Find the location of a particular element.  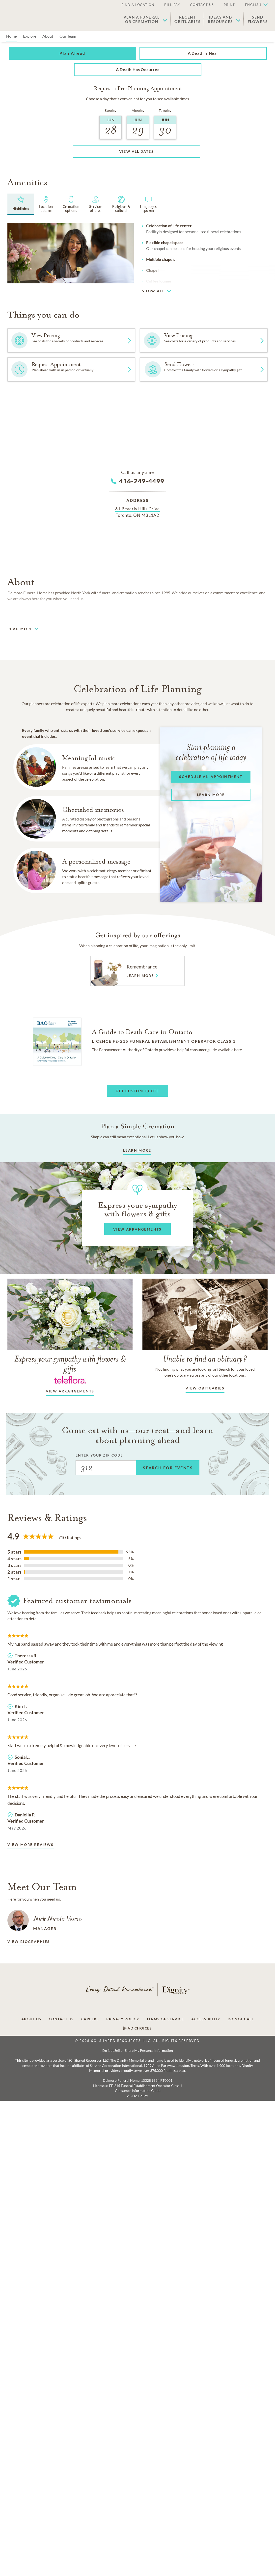

[button] is located at coordinates (254, 5).